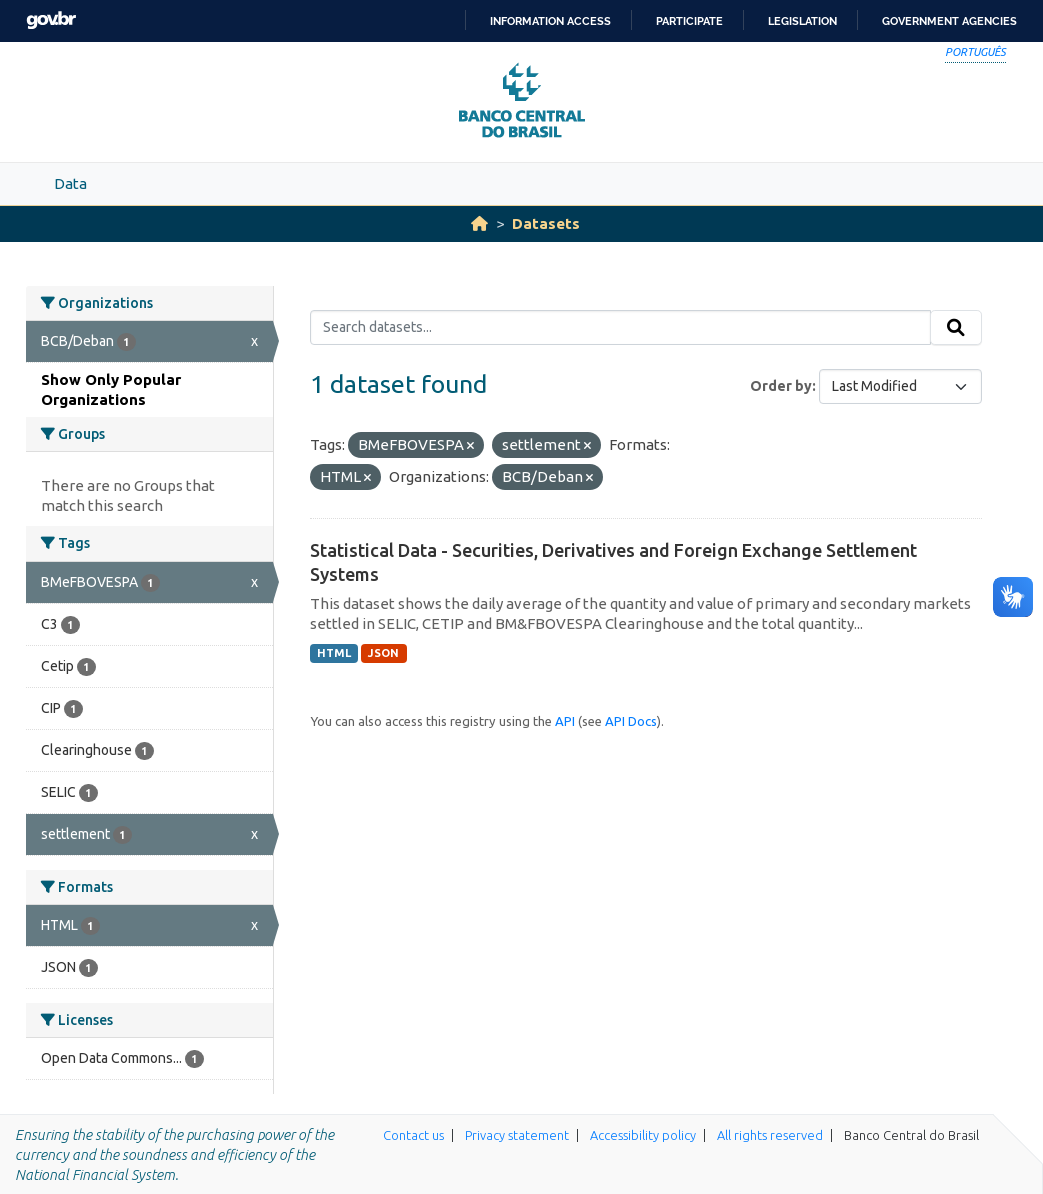  What do you see at coordinates (517, 1135) in the screenshot?
I see `Privacy statement` at bounding box center [517, 1135].